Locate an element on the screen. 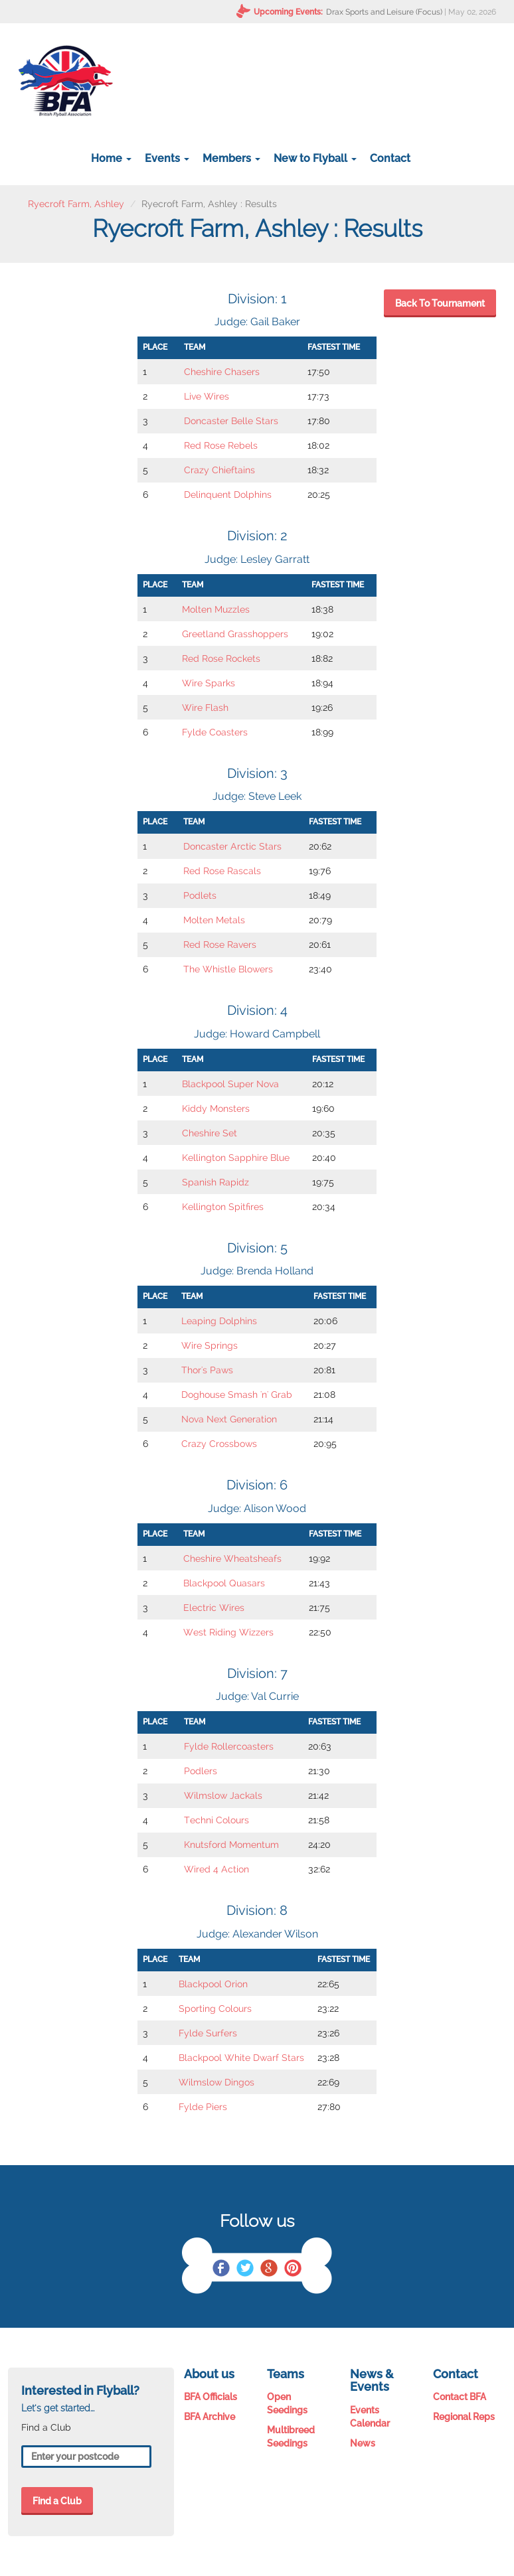  Cheshire Chasers is located at coordinates (222, 371).